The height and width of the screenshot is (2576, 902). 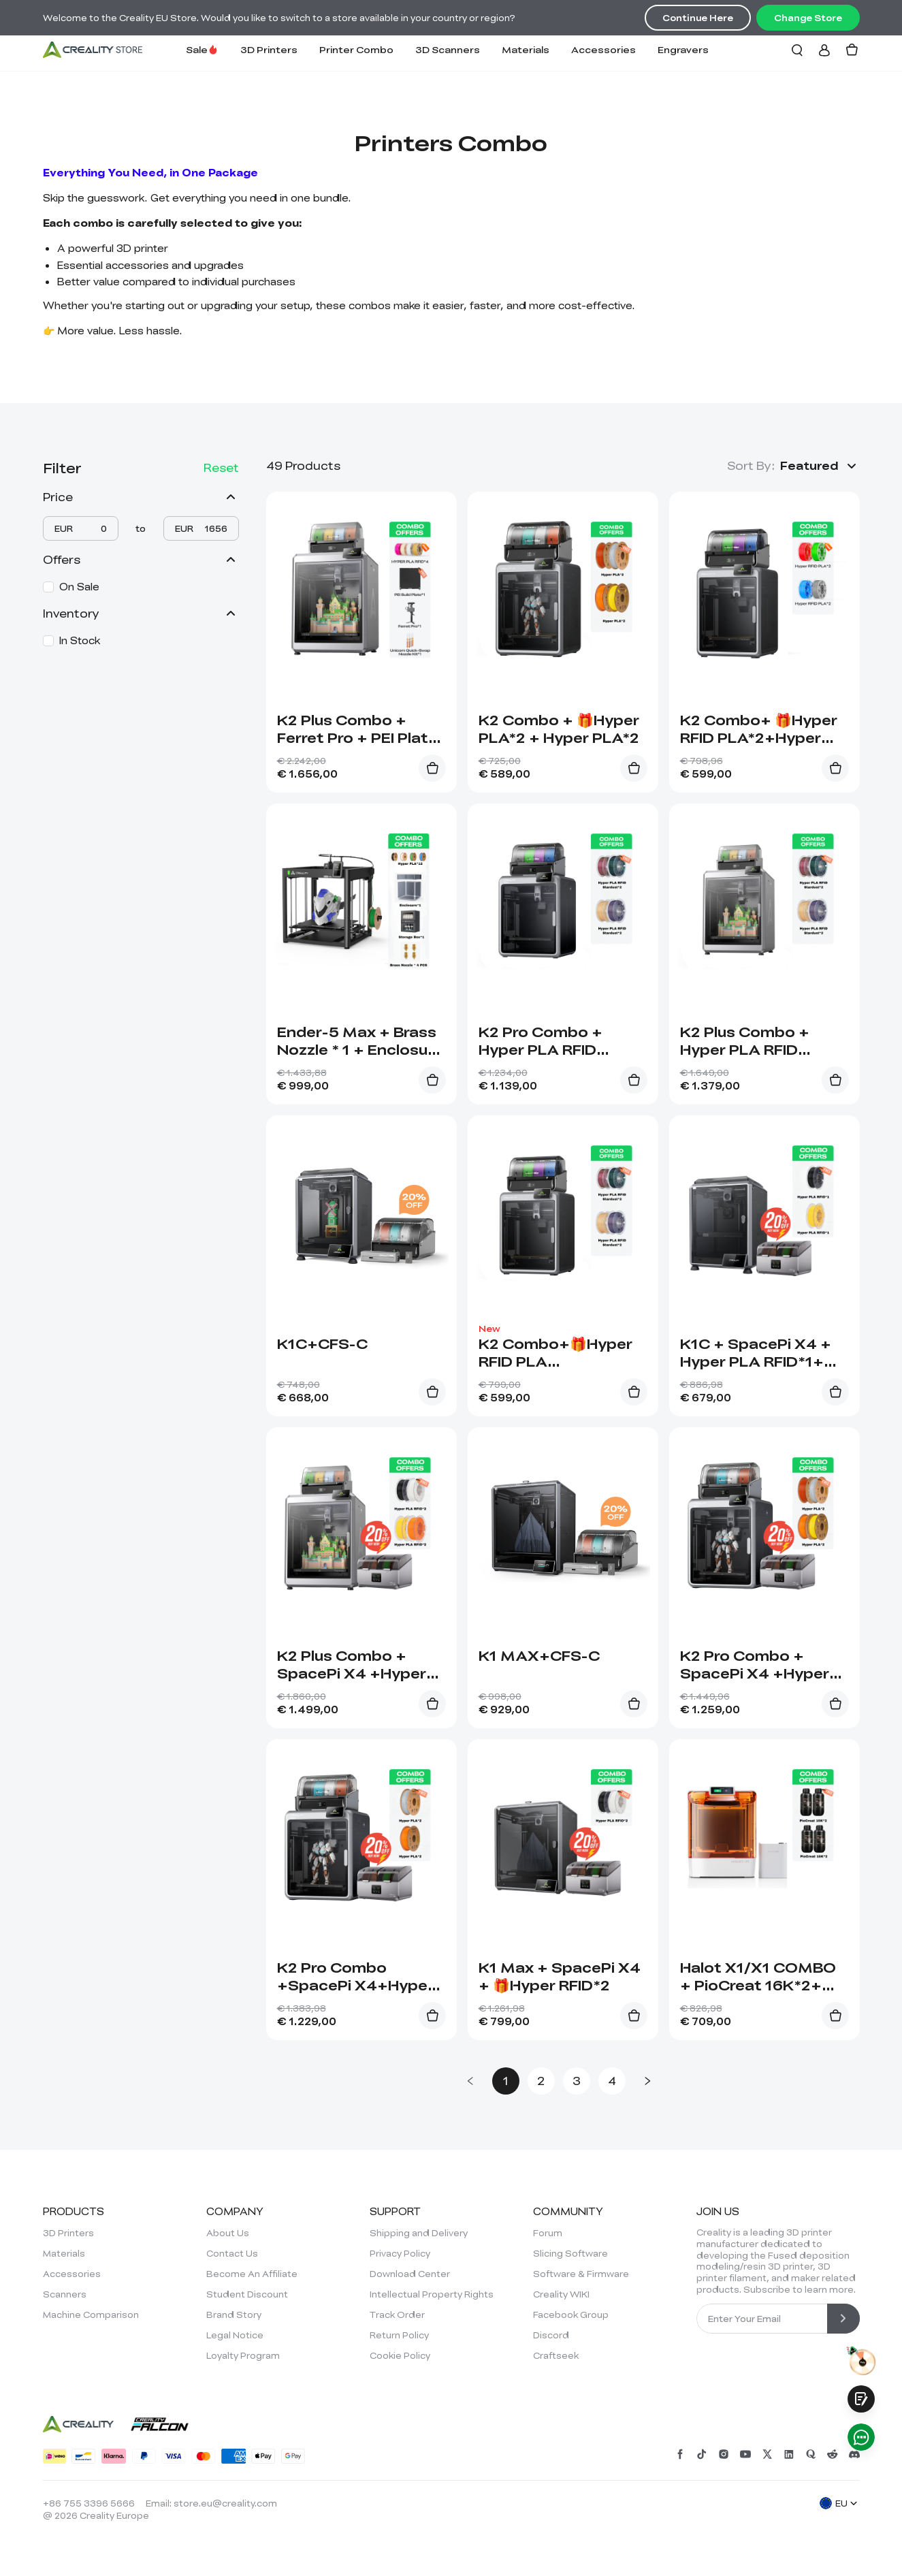 What do you see at coordinates (399, 2335) in the screenshot?
I see `Return Policy` at bounding box center [399, 2335].